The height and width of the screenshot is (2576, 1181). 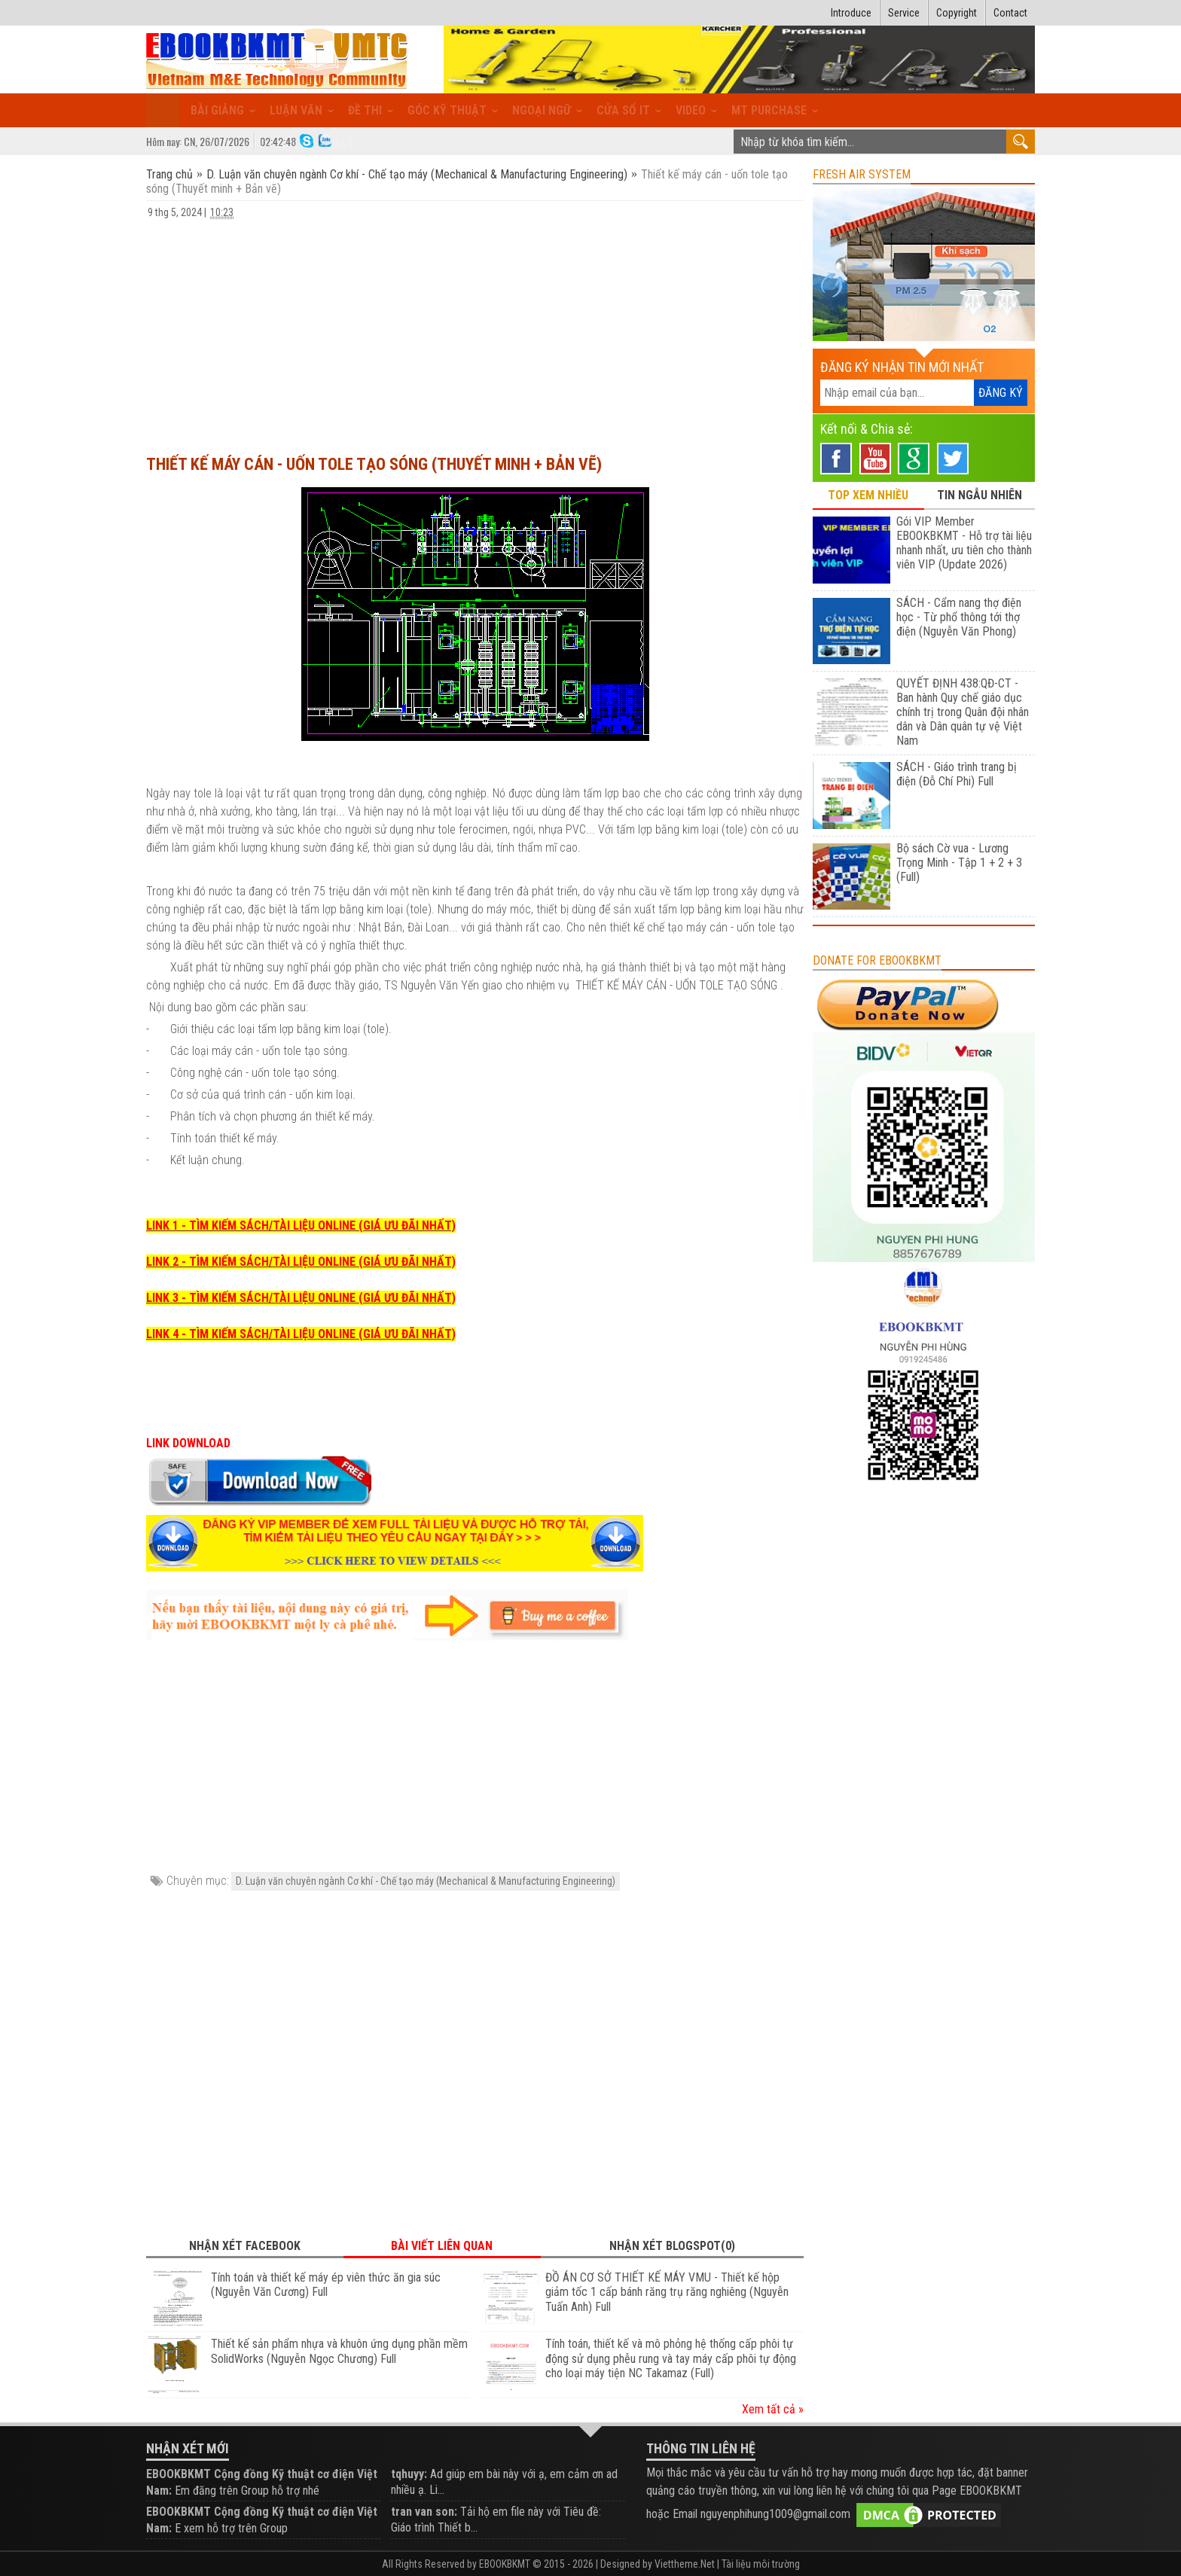 What do you see at coordinates (301, 1298) in the screenshot?
I see `LINK 3 - TÌM KIẾM SÁCH/TÀI LIỆU ONLINE (GIÁ ƯU ĐÃI NHẤT)` at bounding box center [301, 1298].